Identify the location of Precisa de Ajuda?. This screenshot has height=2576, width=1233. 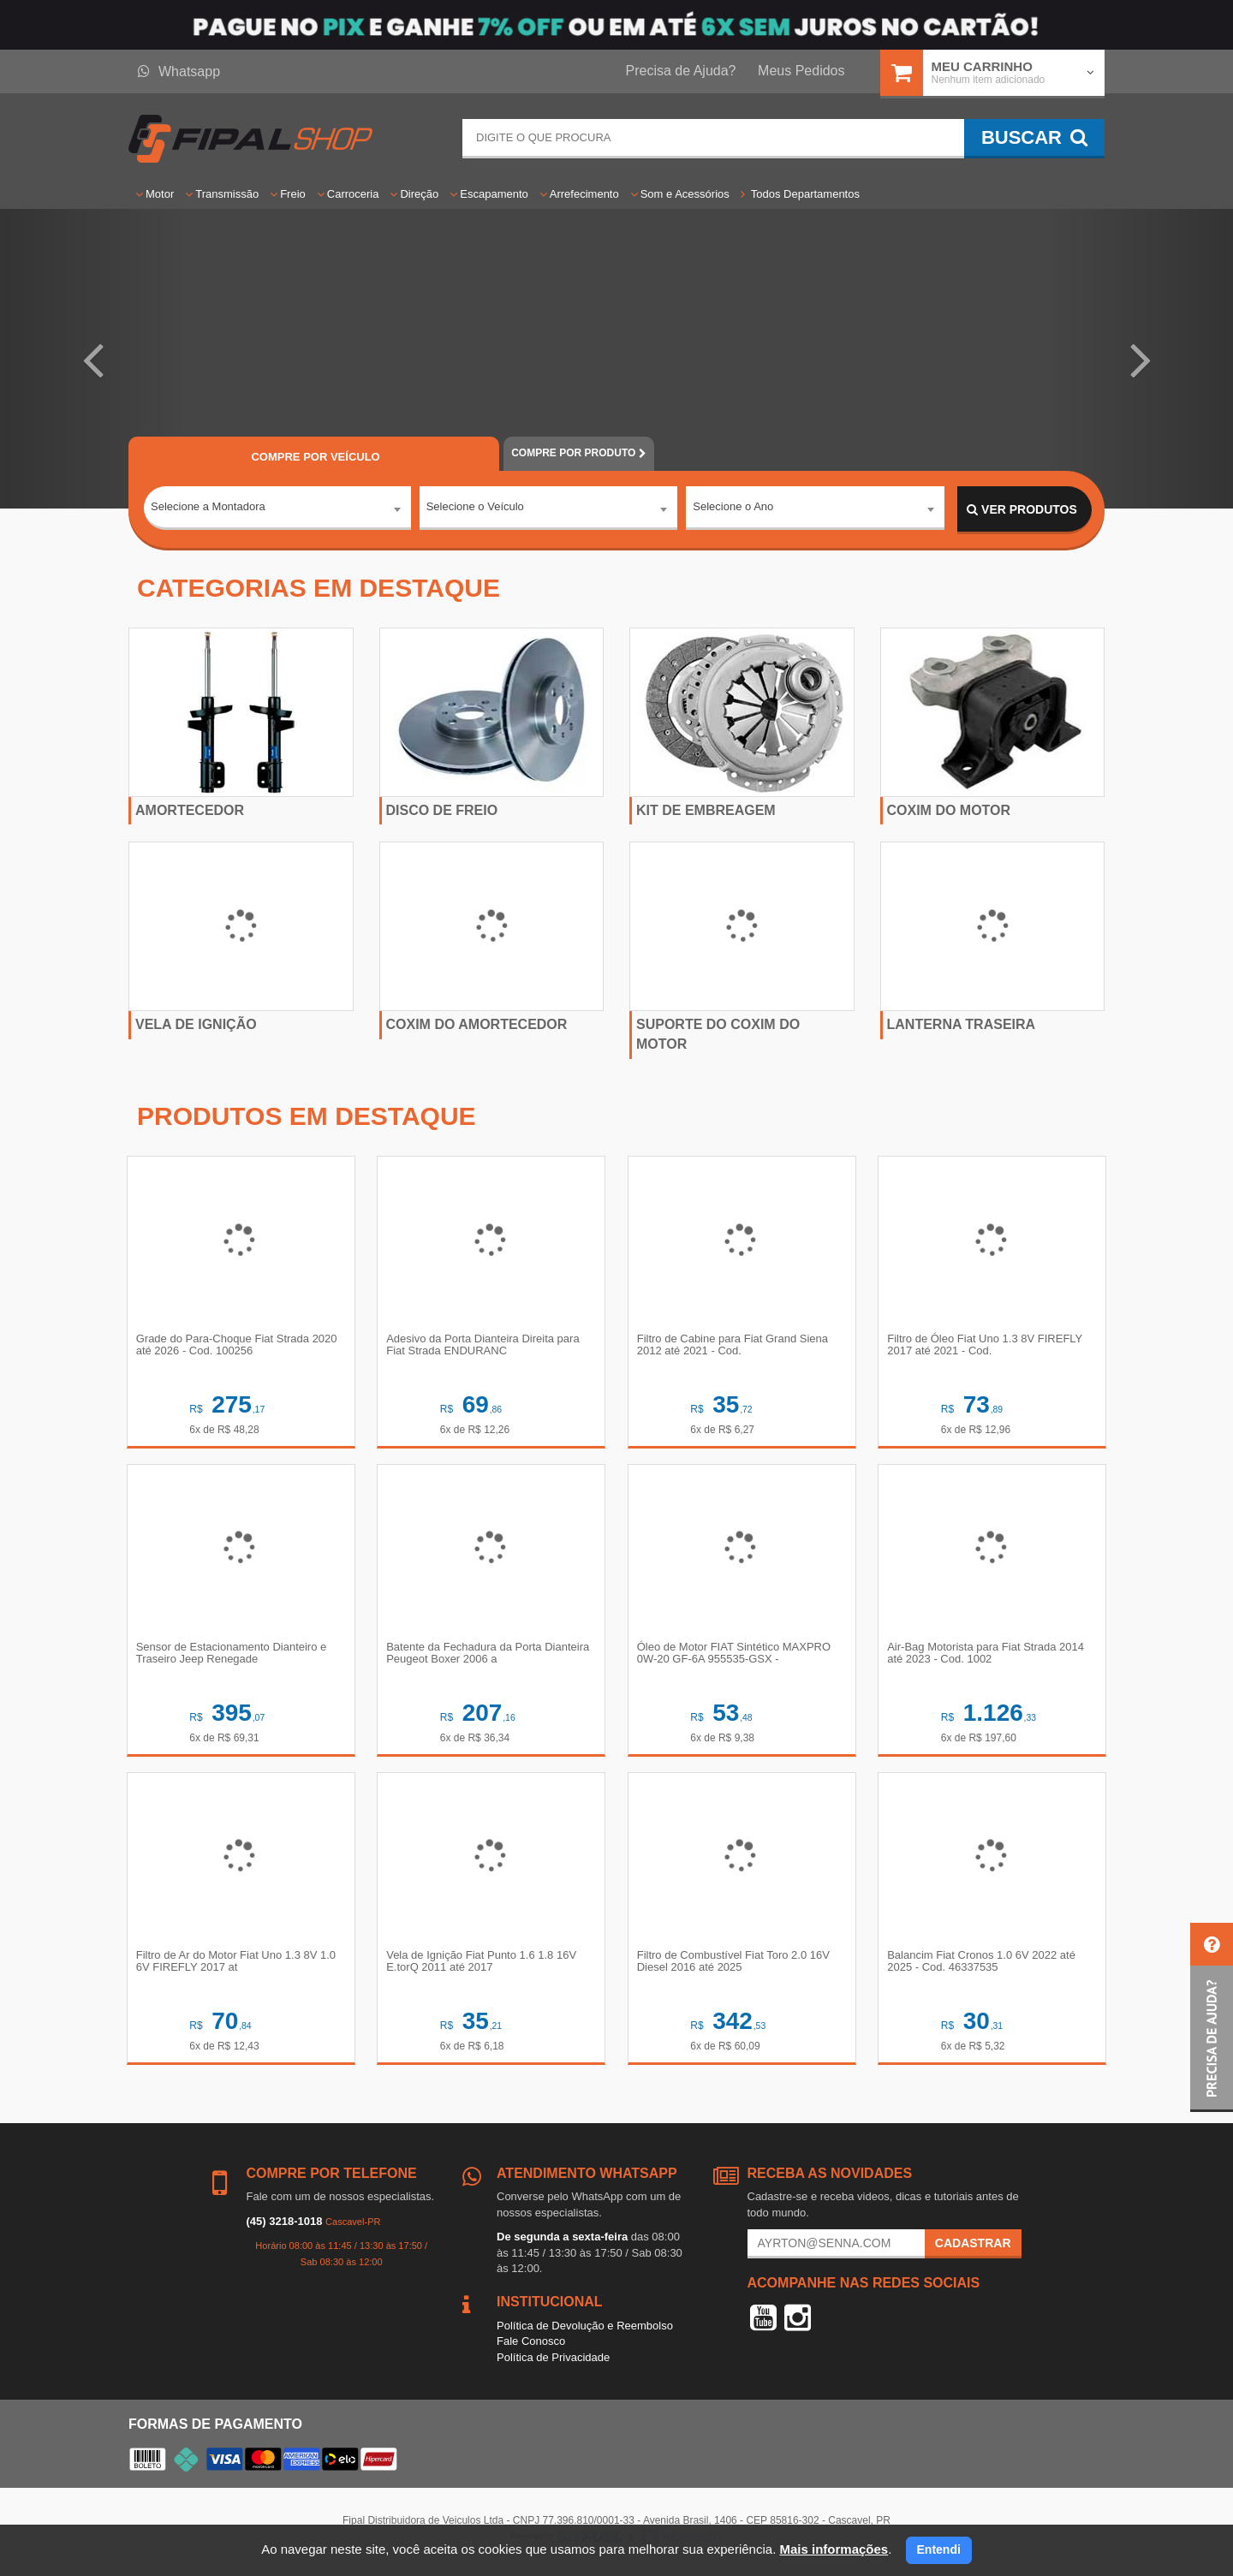
(681, 70).